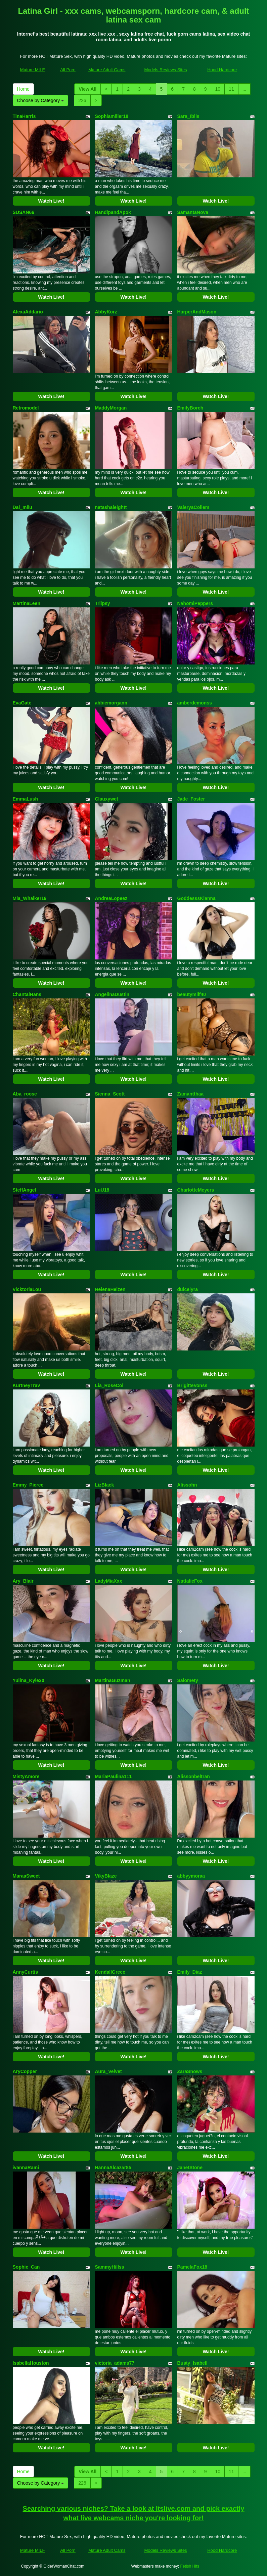  Describe the element at coordinates (192, 1385) in the screenshot. I see `BrigitteVonss` at that location.